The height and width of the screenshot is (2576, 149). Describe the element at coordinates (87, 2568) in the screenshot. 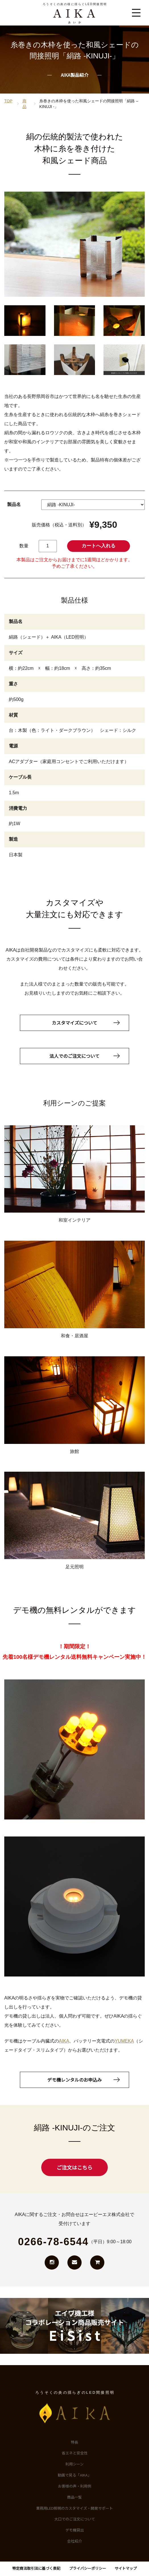

I see `プライバシーポリシー` at that location.